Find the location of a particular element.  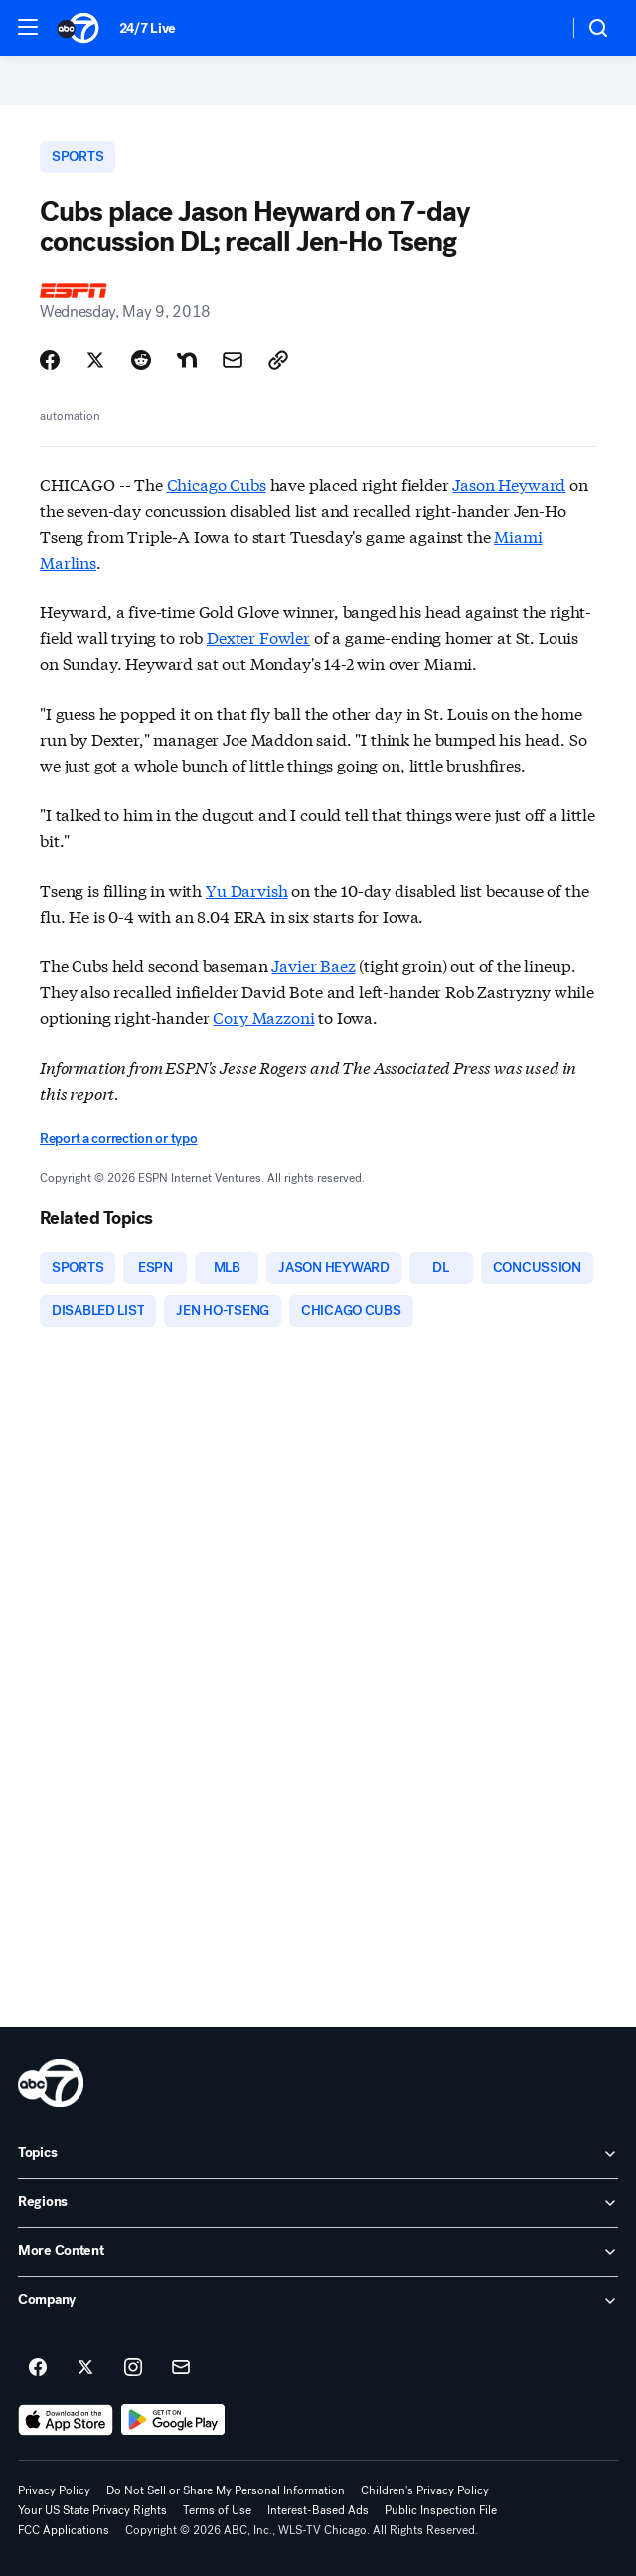

[Download ABC7 Chicago on Google Play] is located at coordinates (173, 2420).